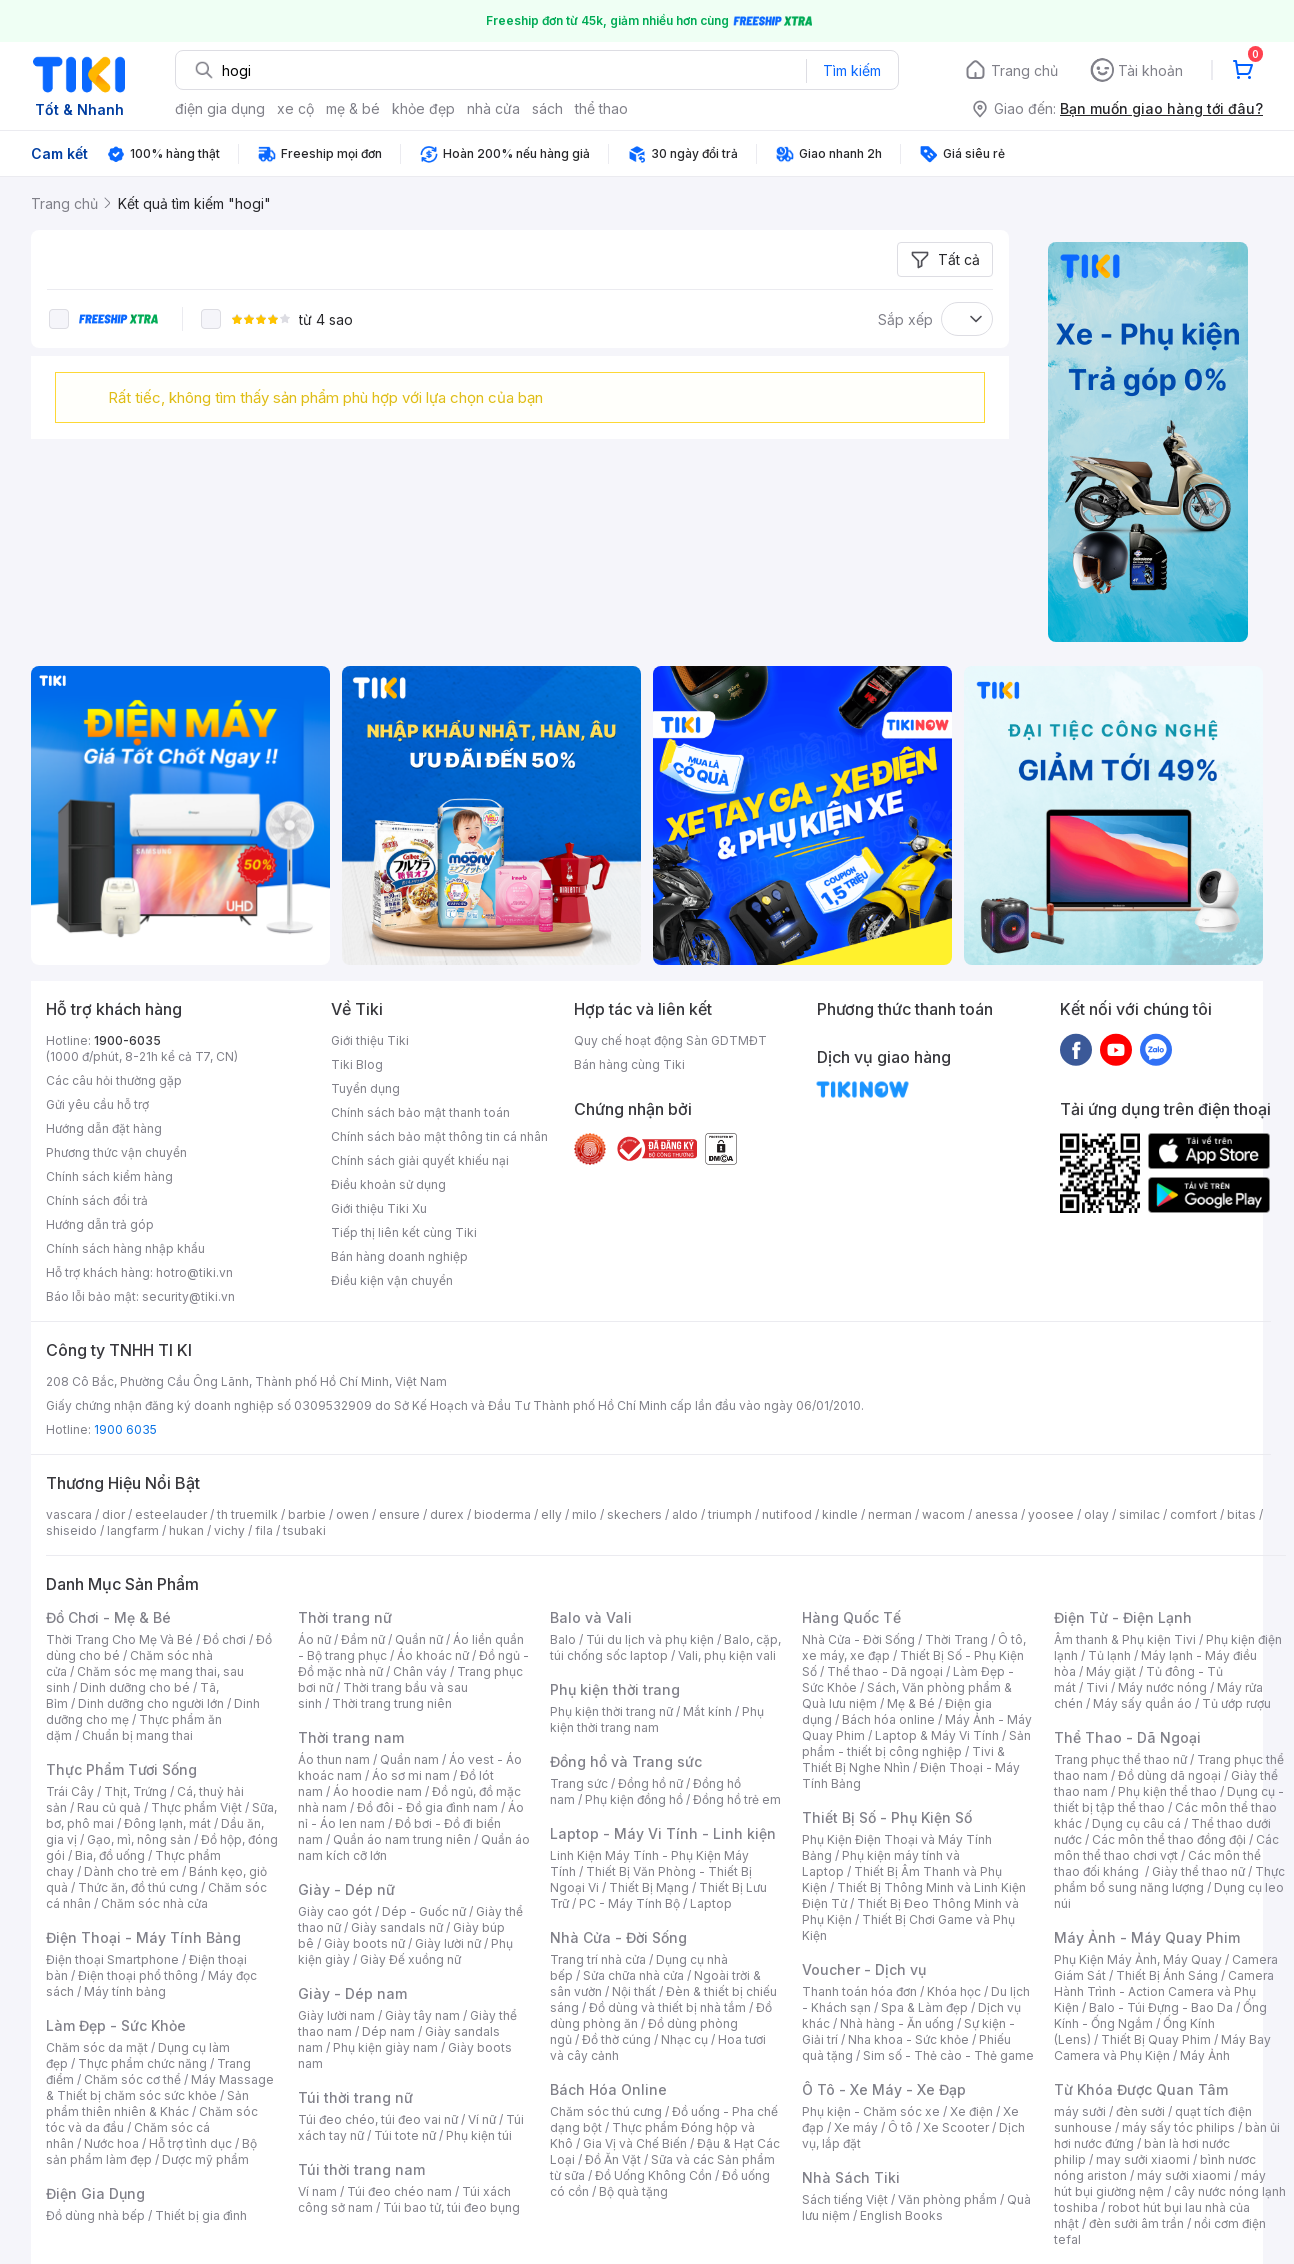  What do you see at coordinates (132, 2079) in the screenshot?
I see `Chăm sóc cơ thể` at bounding box center [132, 2079].